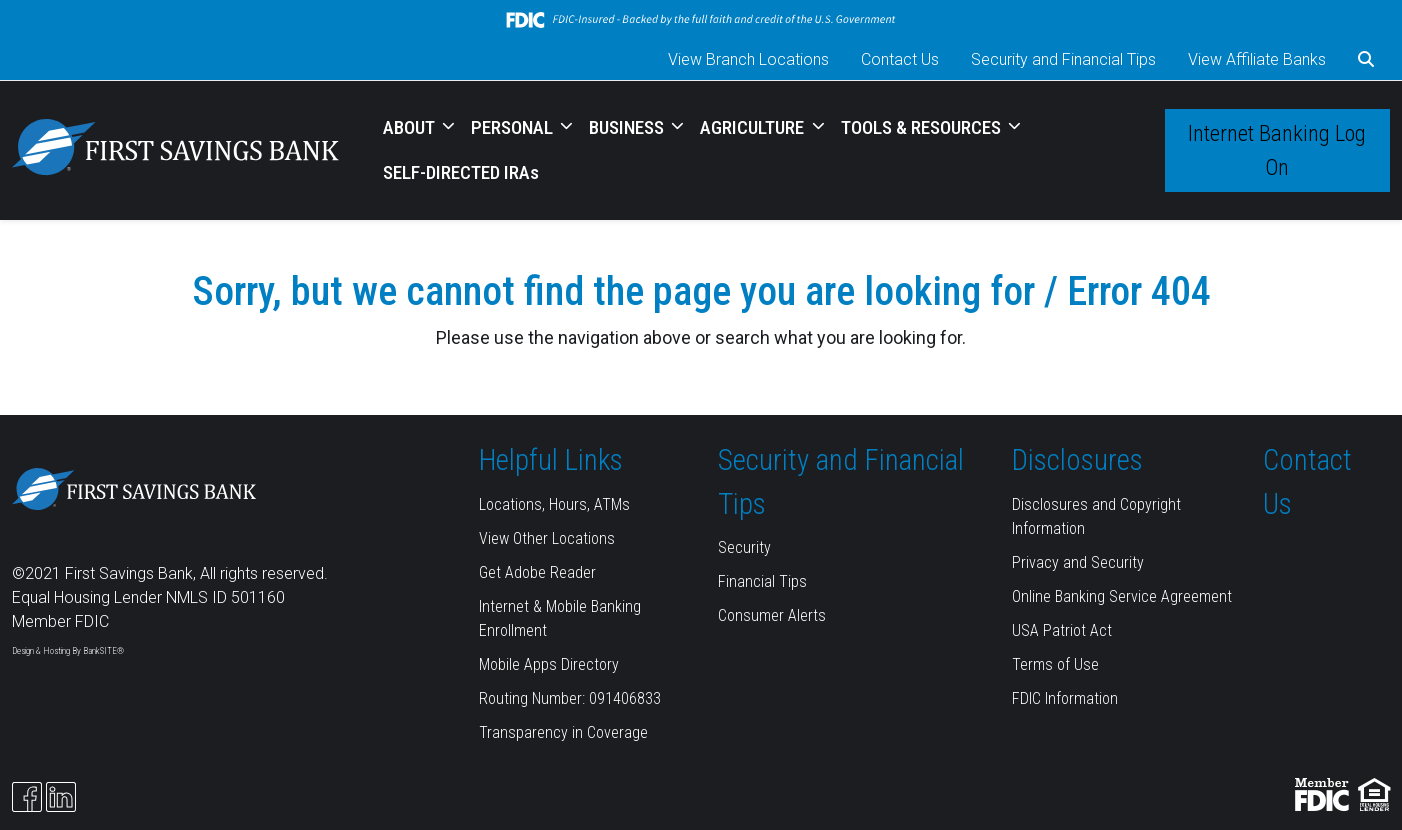  I want to click on [Logo], so click(175, 150).